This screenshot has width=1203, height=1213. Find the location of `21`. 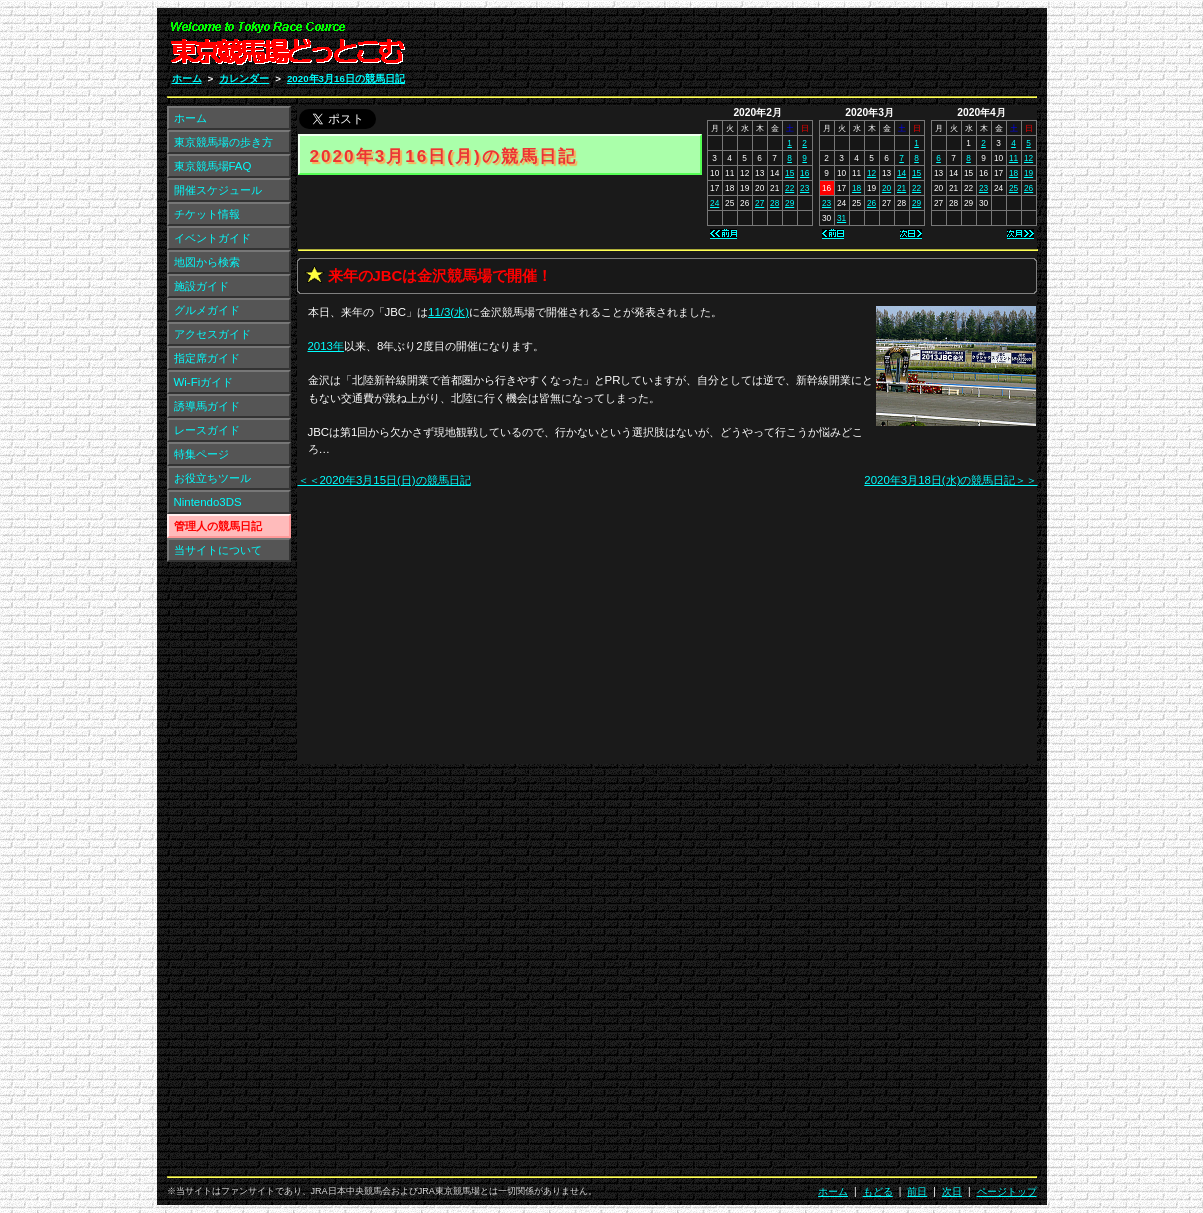

21 is located at coordinates (901, 188).